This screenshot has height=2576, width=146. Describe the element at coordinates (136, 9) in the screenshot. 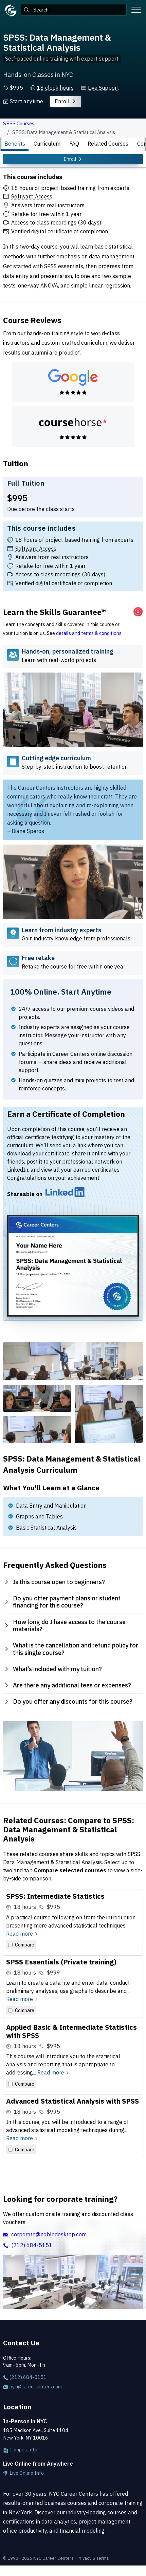

I see `[Toggle menu]` at that location.